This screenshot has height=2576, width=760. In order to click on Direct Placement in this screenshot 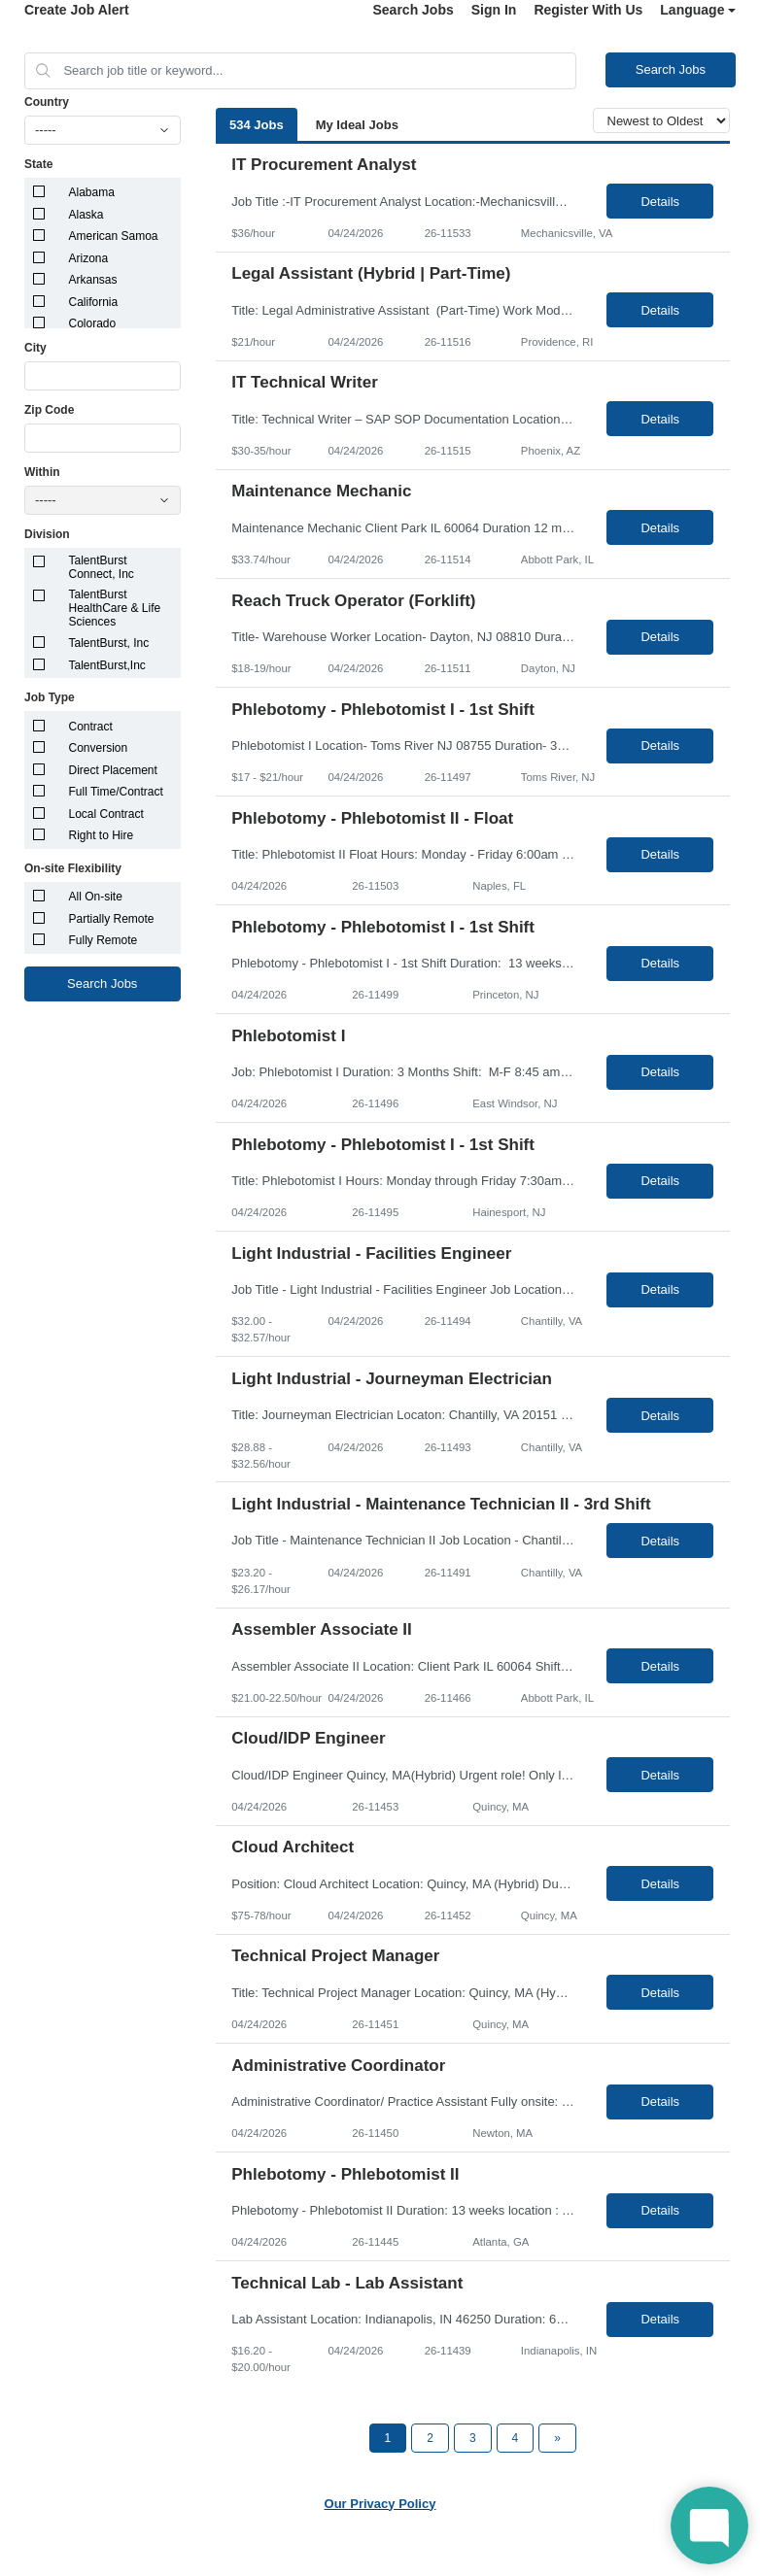, I will do `click(113, 770)`.